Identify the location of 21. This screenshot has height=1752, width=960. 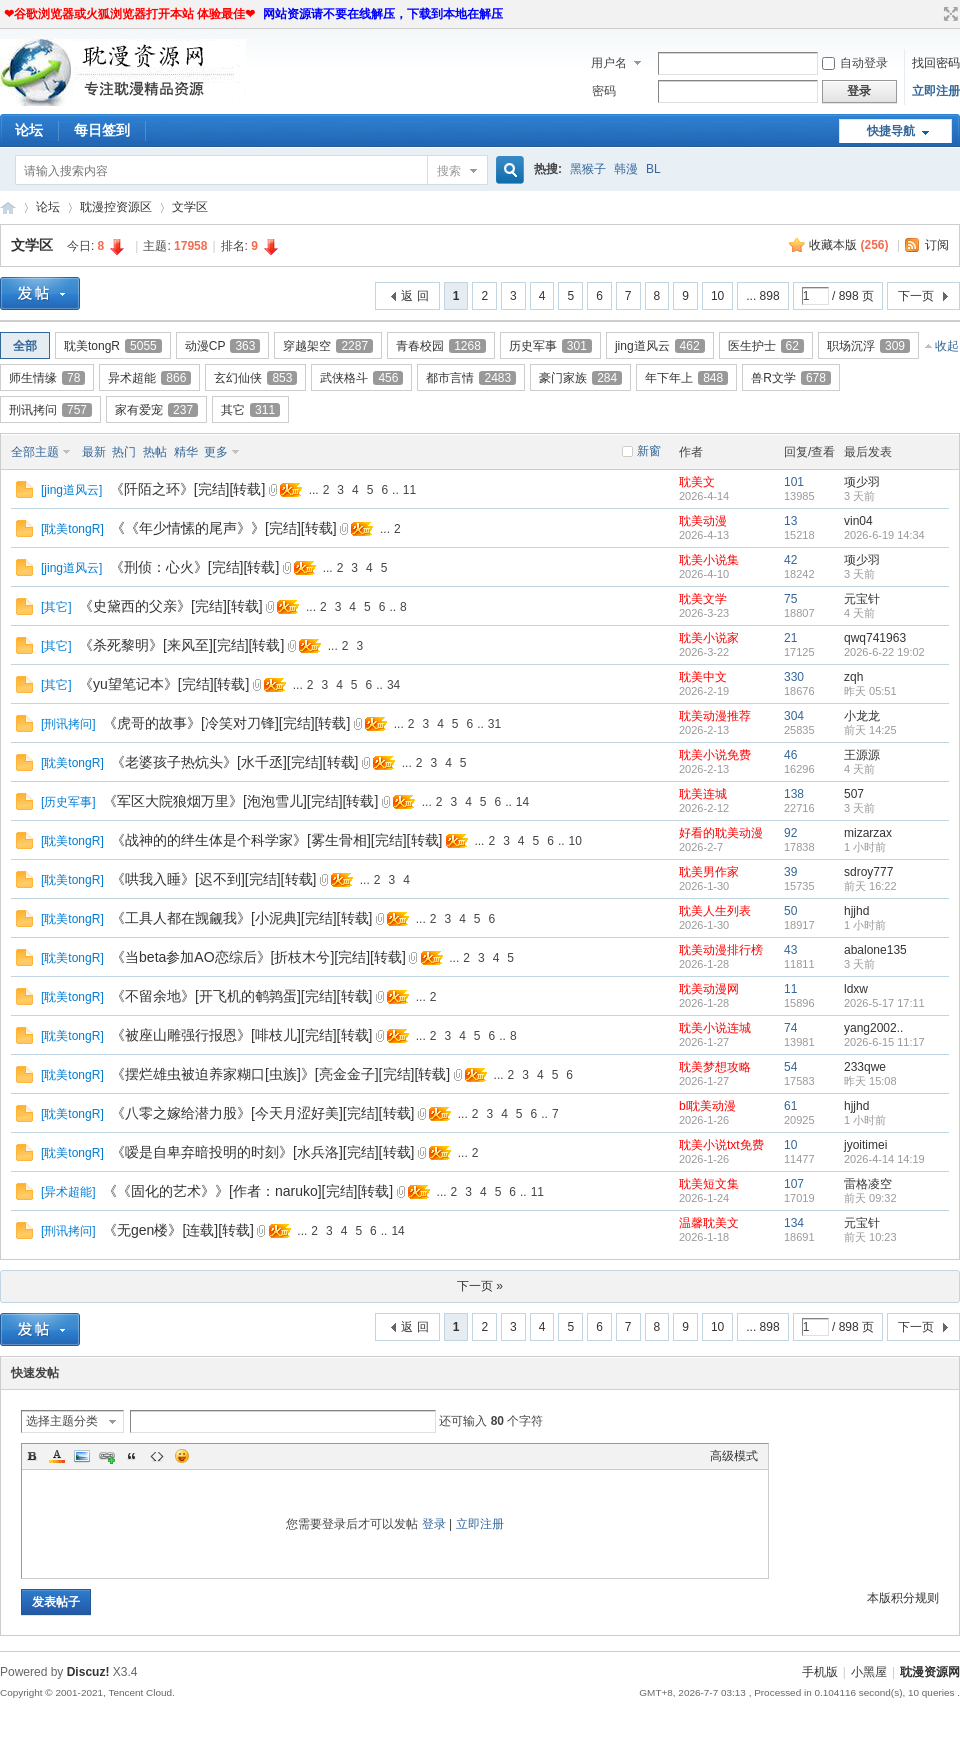
(790, 638).